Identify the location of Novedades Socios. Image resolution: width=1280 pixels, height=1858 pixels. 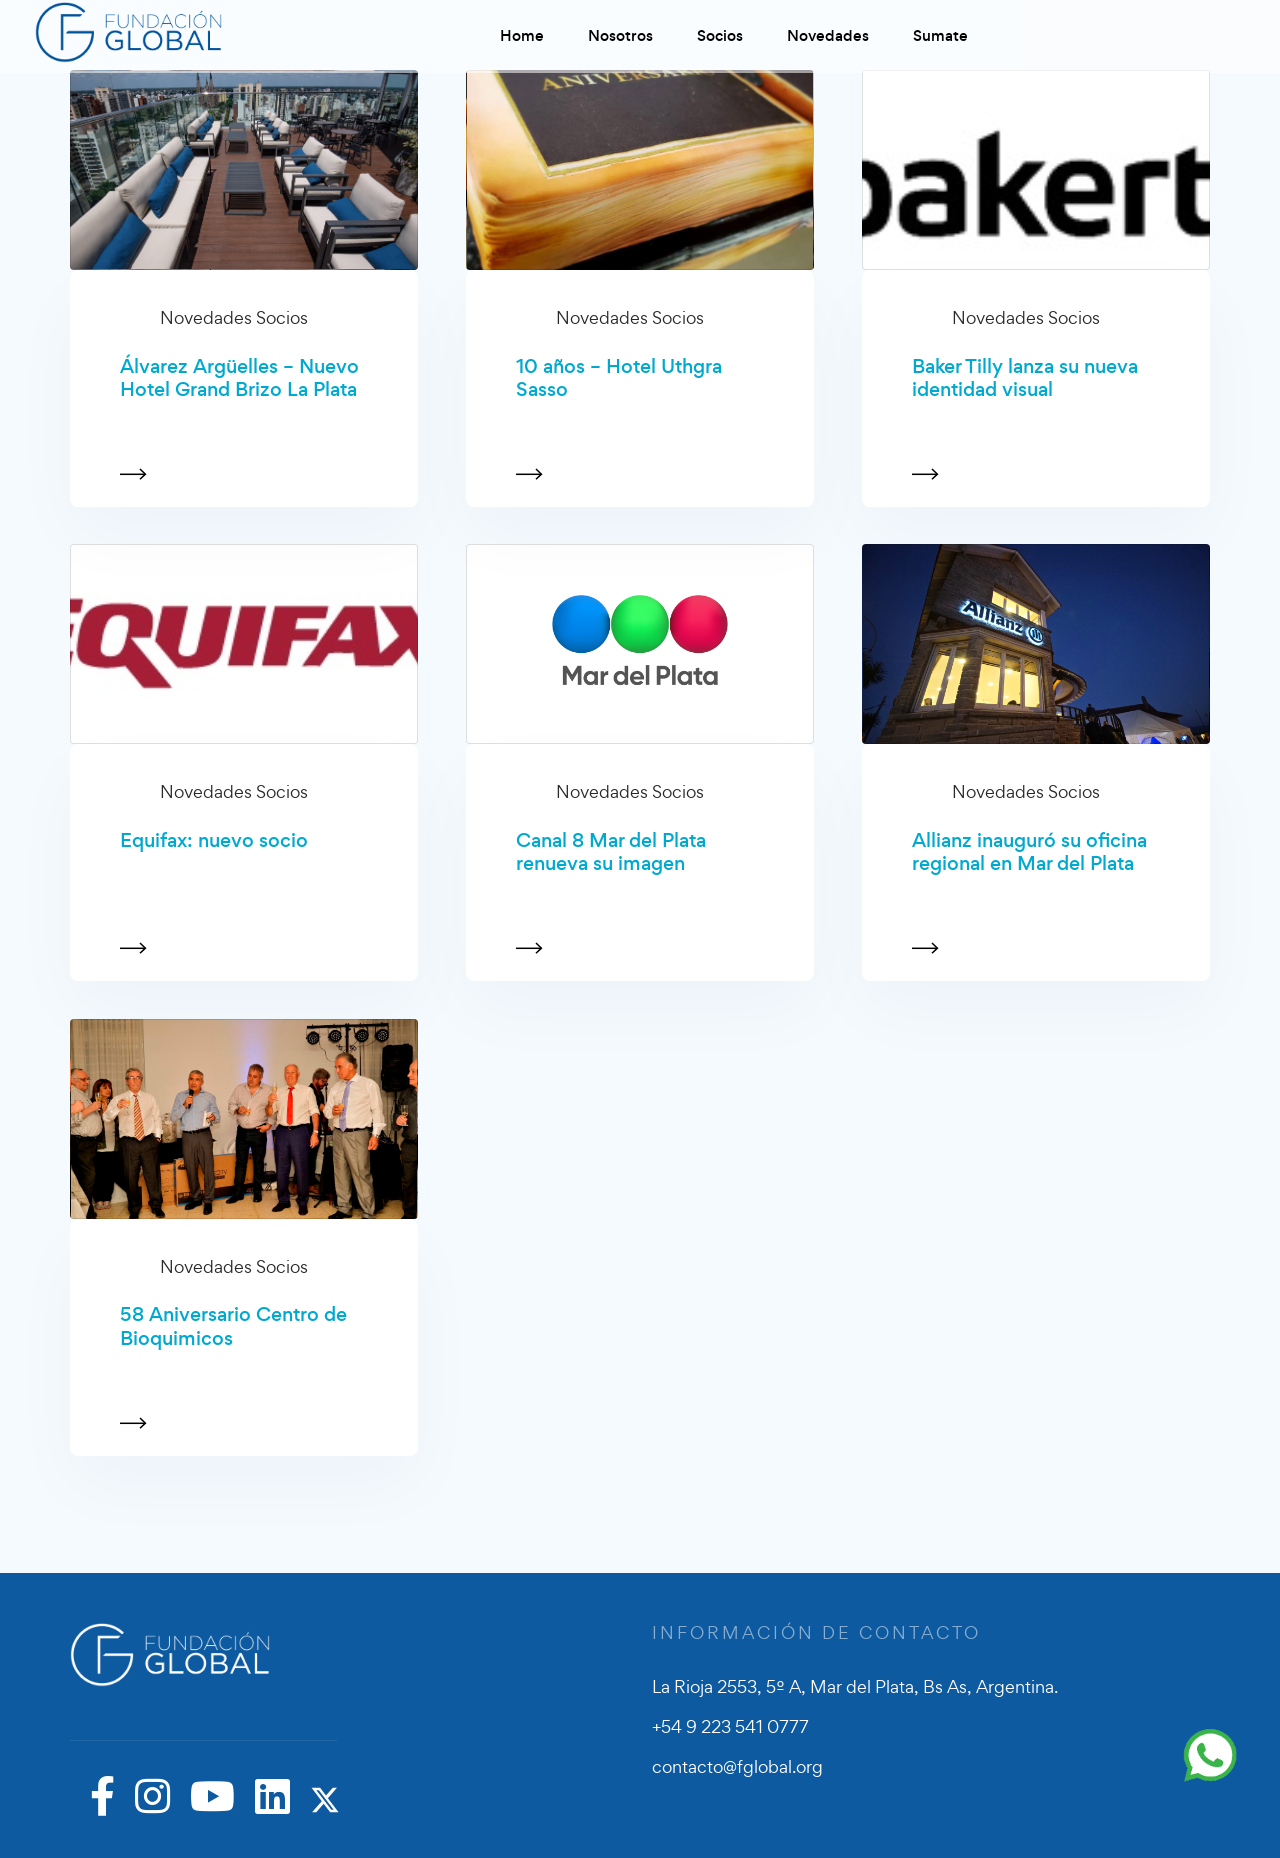
(234, 317).